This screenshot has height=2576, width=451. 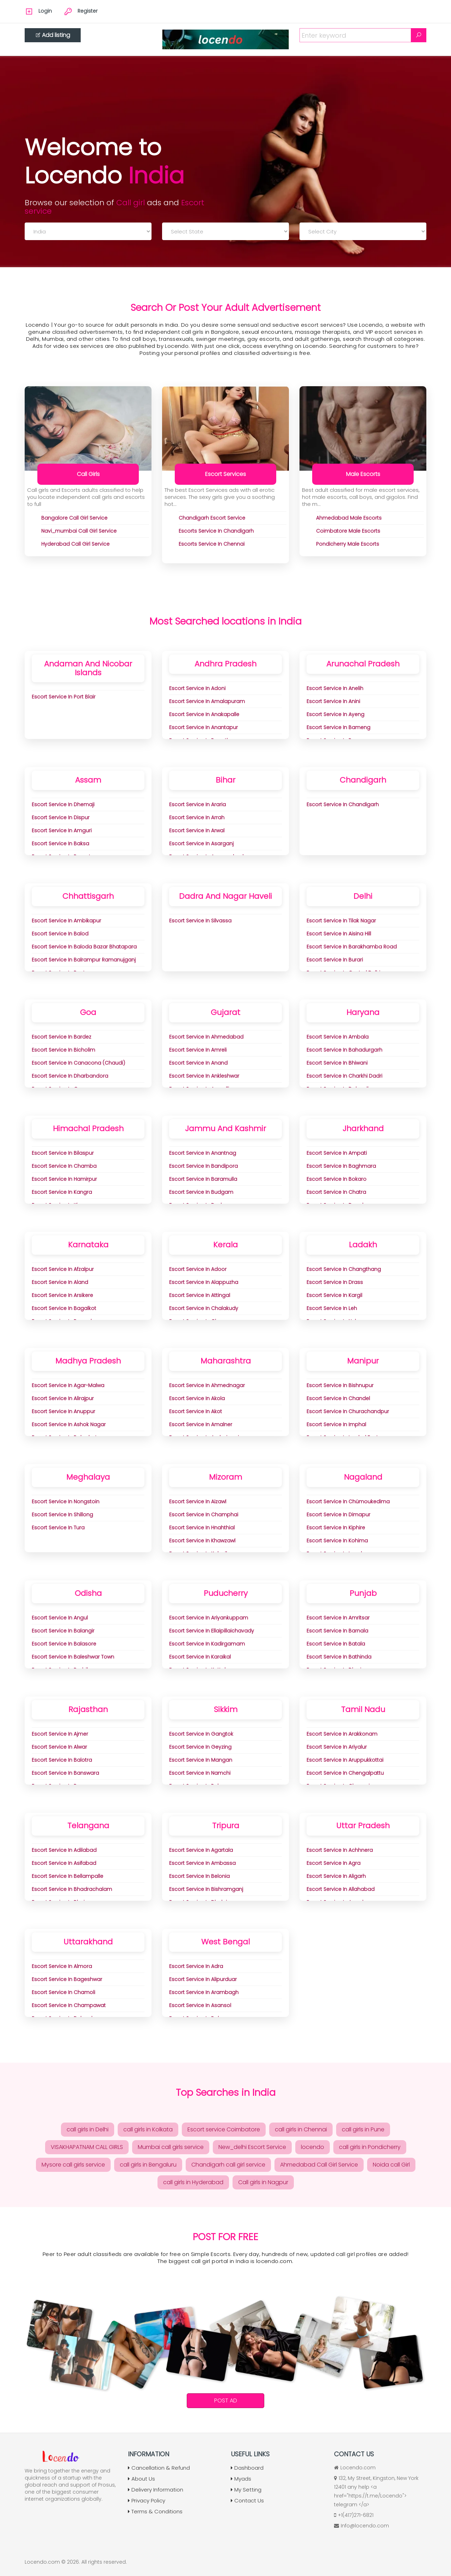 I want to click on Escort Service in Barnala, so click(x=337, y=1630).